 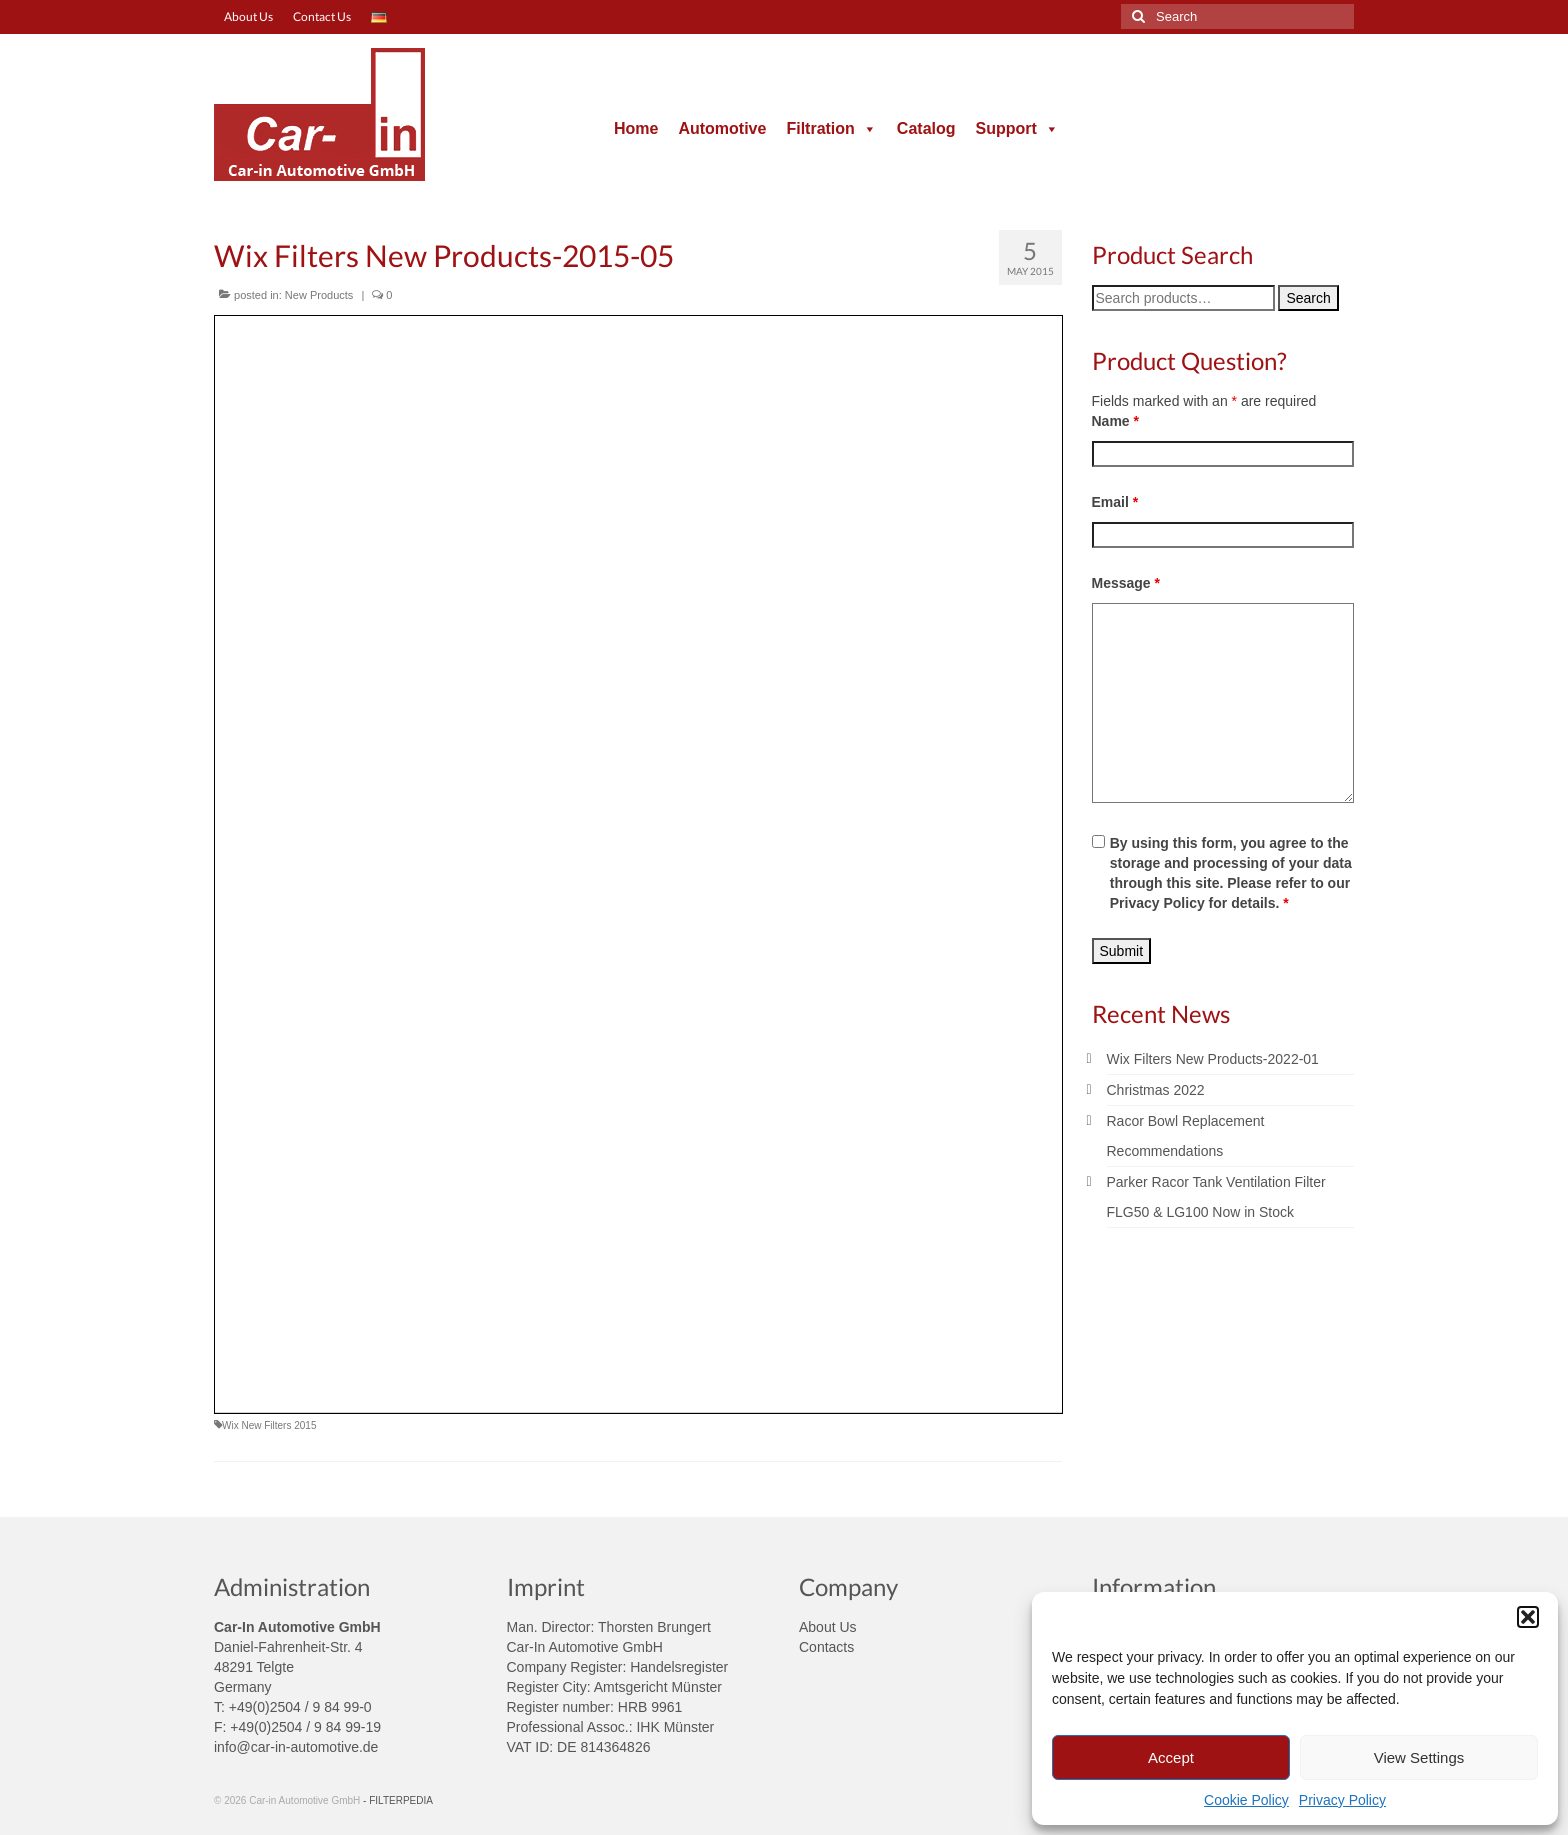 I want to click on - FILTERPEDIA, so click(x=398, y=1800).